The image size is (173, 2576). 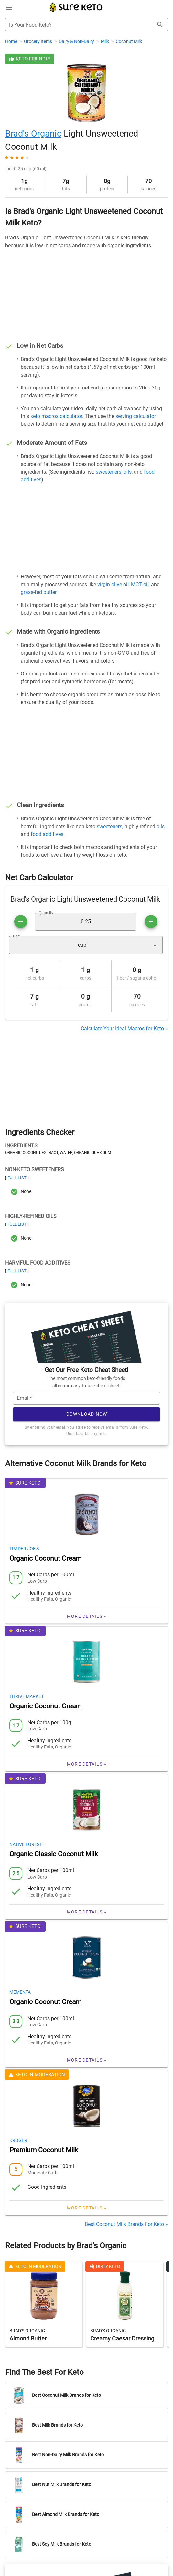 I want to click on Dairy & Non-Dairy, so click(x=77, y=41).